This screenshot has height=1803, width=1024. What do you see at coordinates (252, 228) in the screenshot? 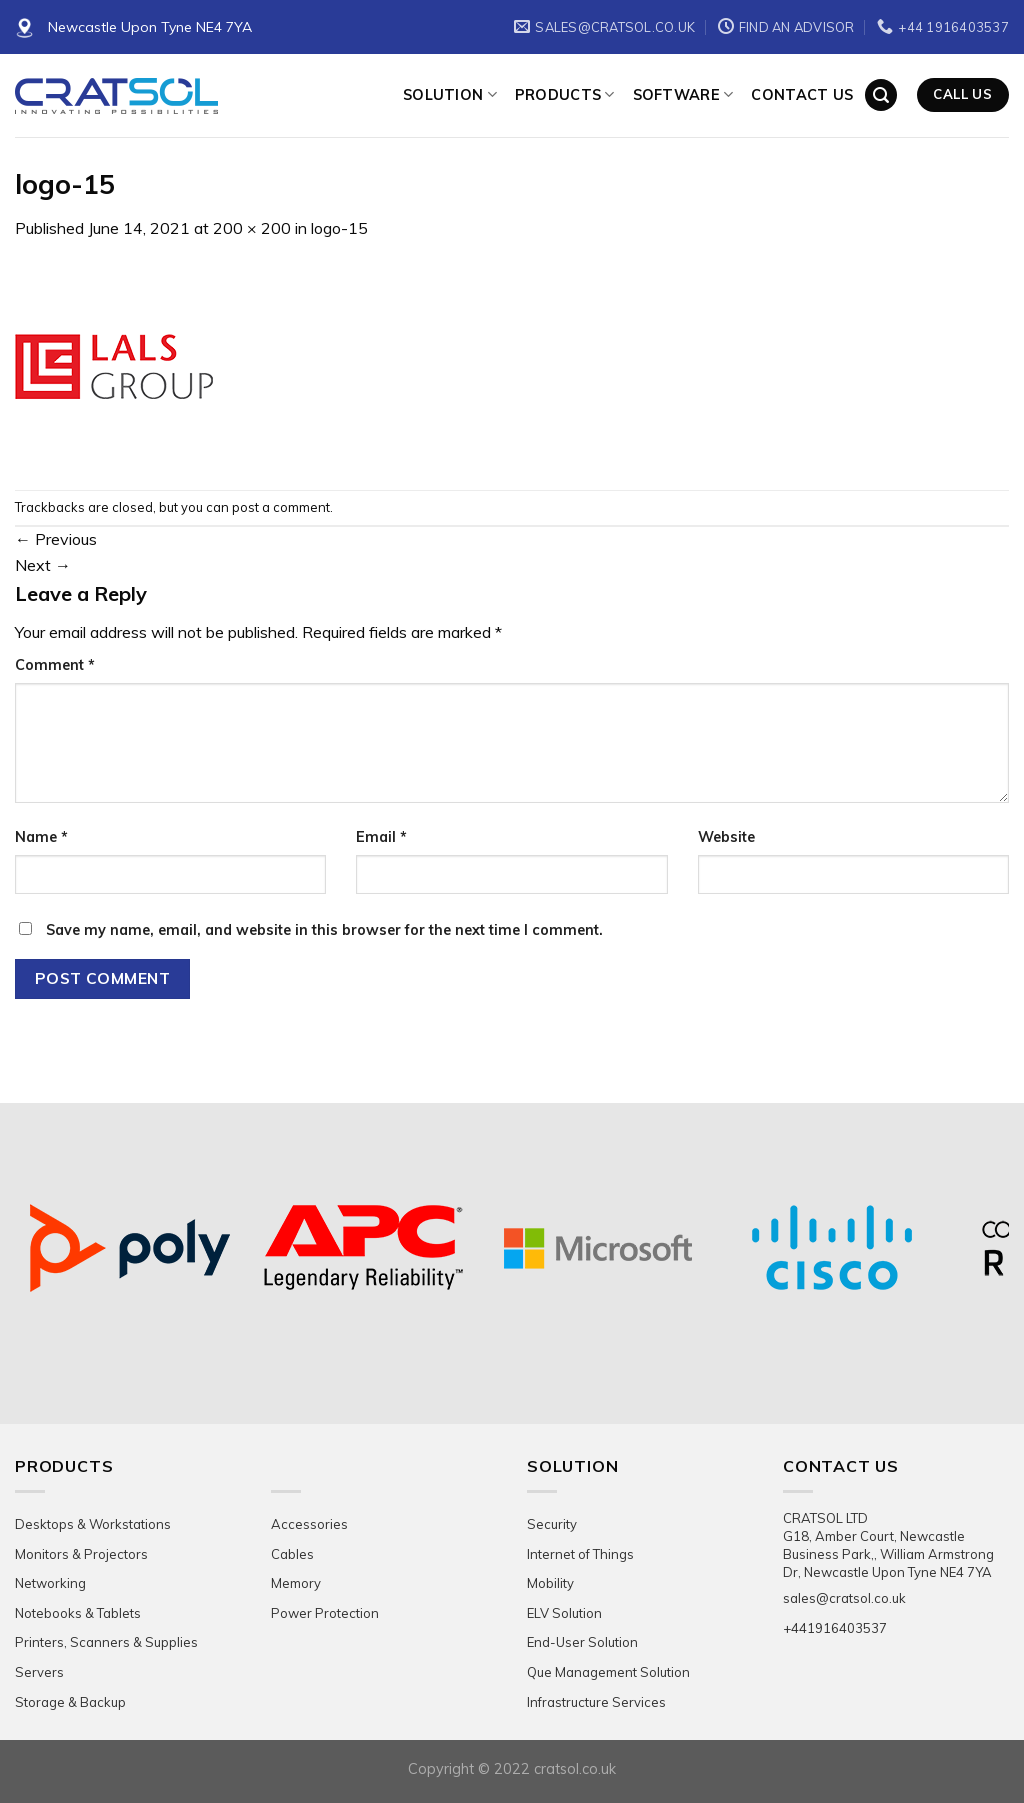
I see `200 × 200` at bounding box center [252, 228].